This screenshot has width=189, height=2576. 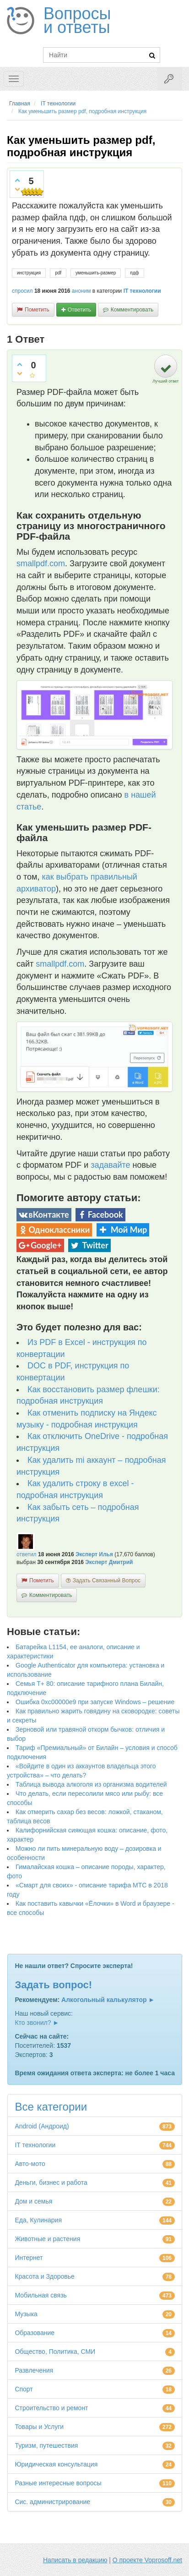 I want to click on Спорт, so click(x=23, y=2389).